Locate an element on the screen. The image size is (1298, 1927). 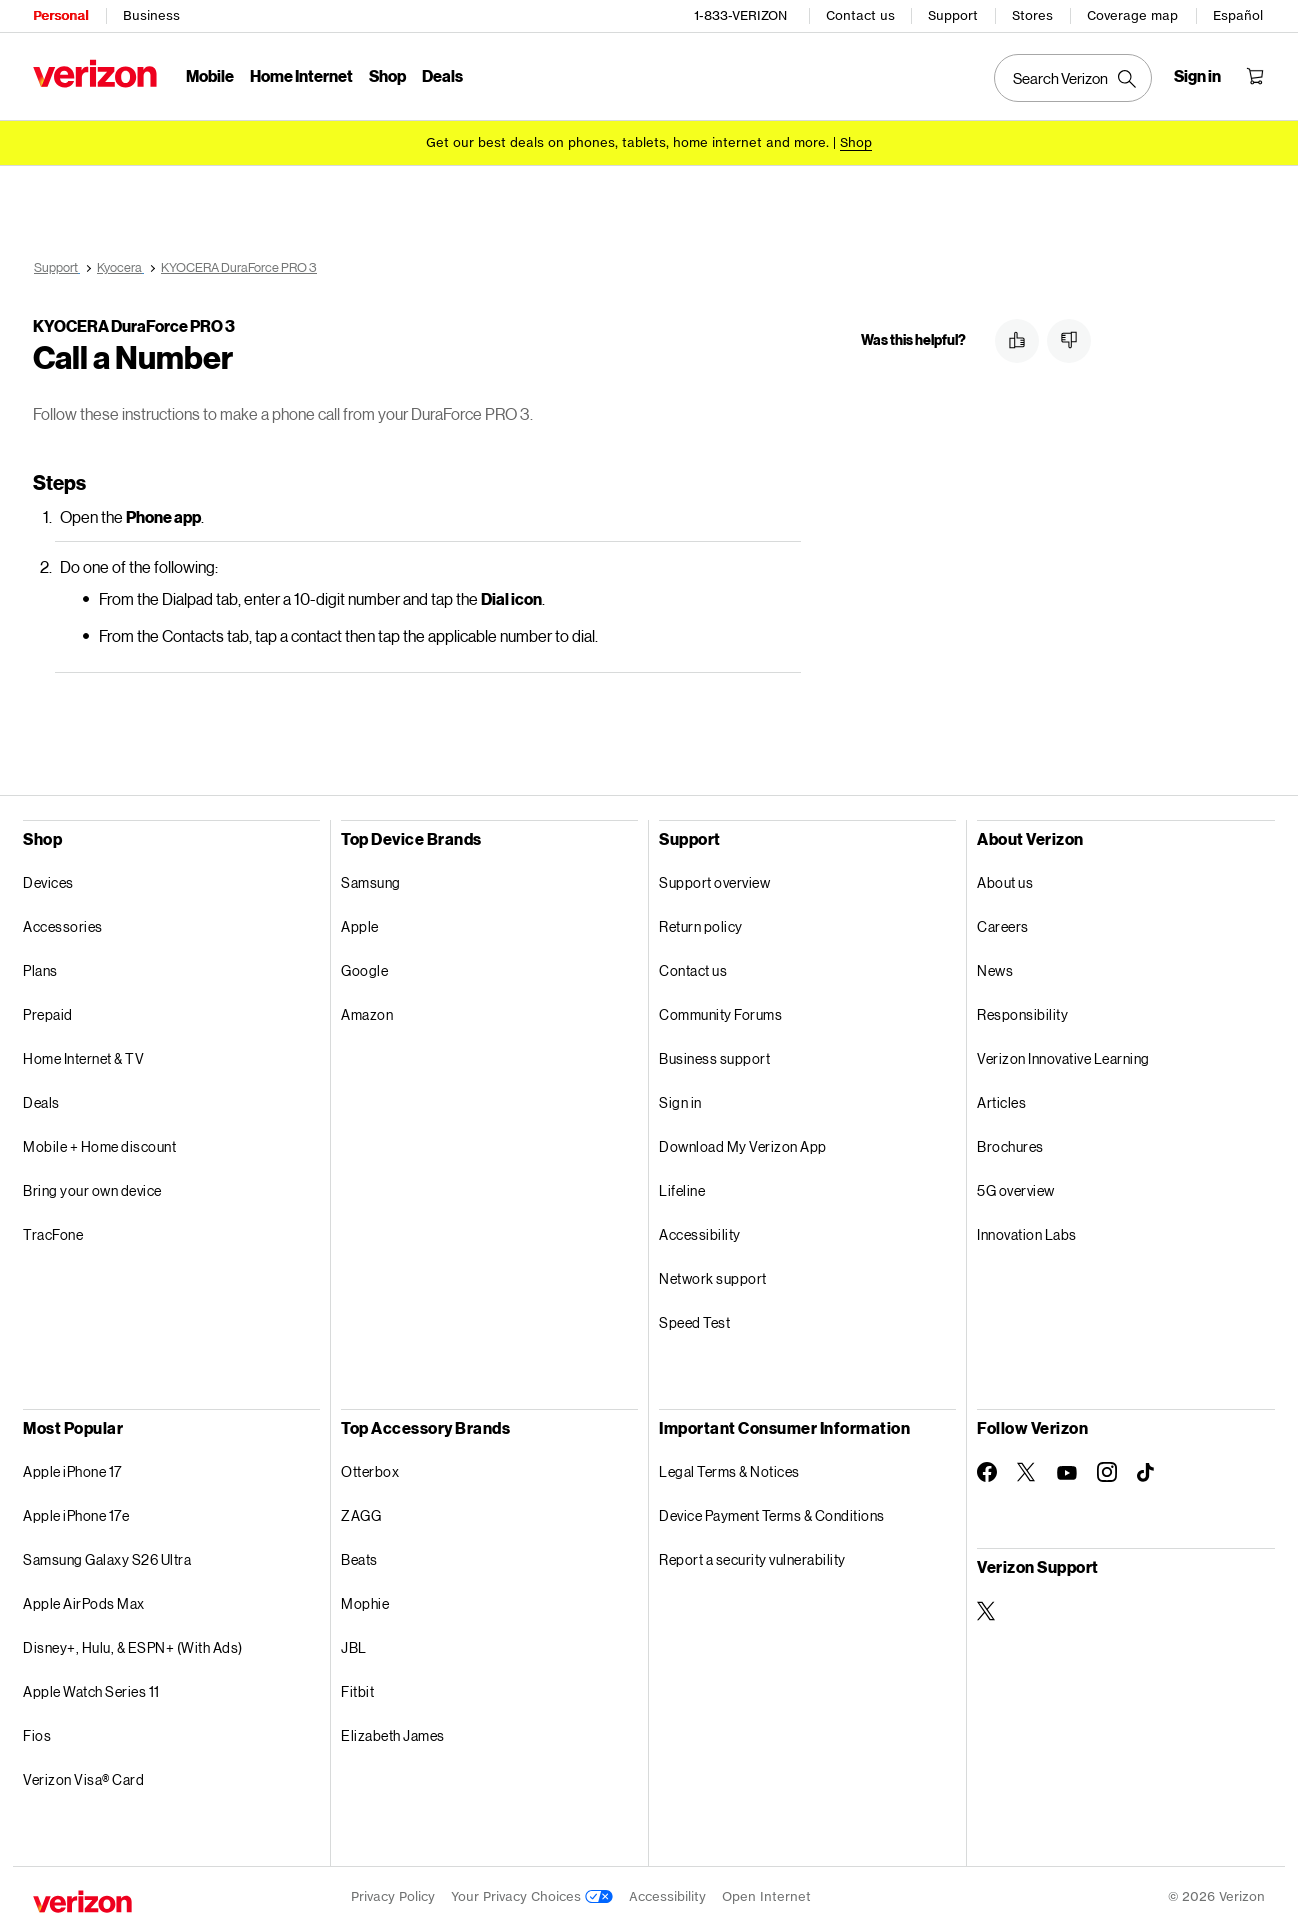
Fios is located at coordinates (37, 1735).